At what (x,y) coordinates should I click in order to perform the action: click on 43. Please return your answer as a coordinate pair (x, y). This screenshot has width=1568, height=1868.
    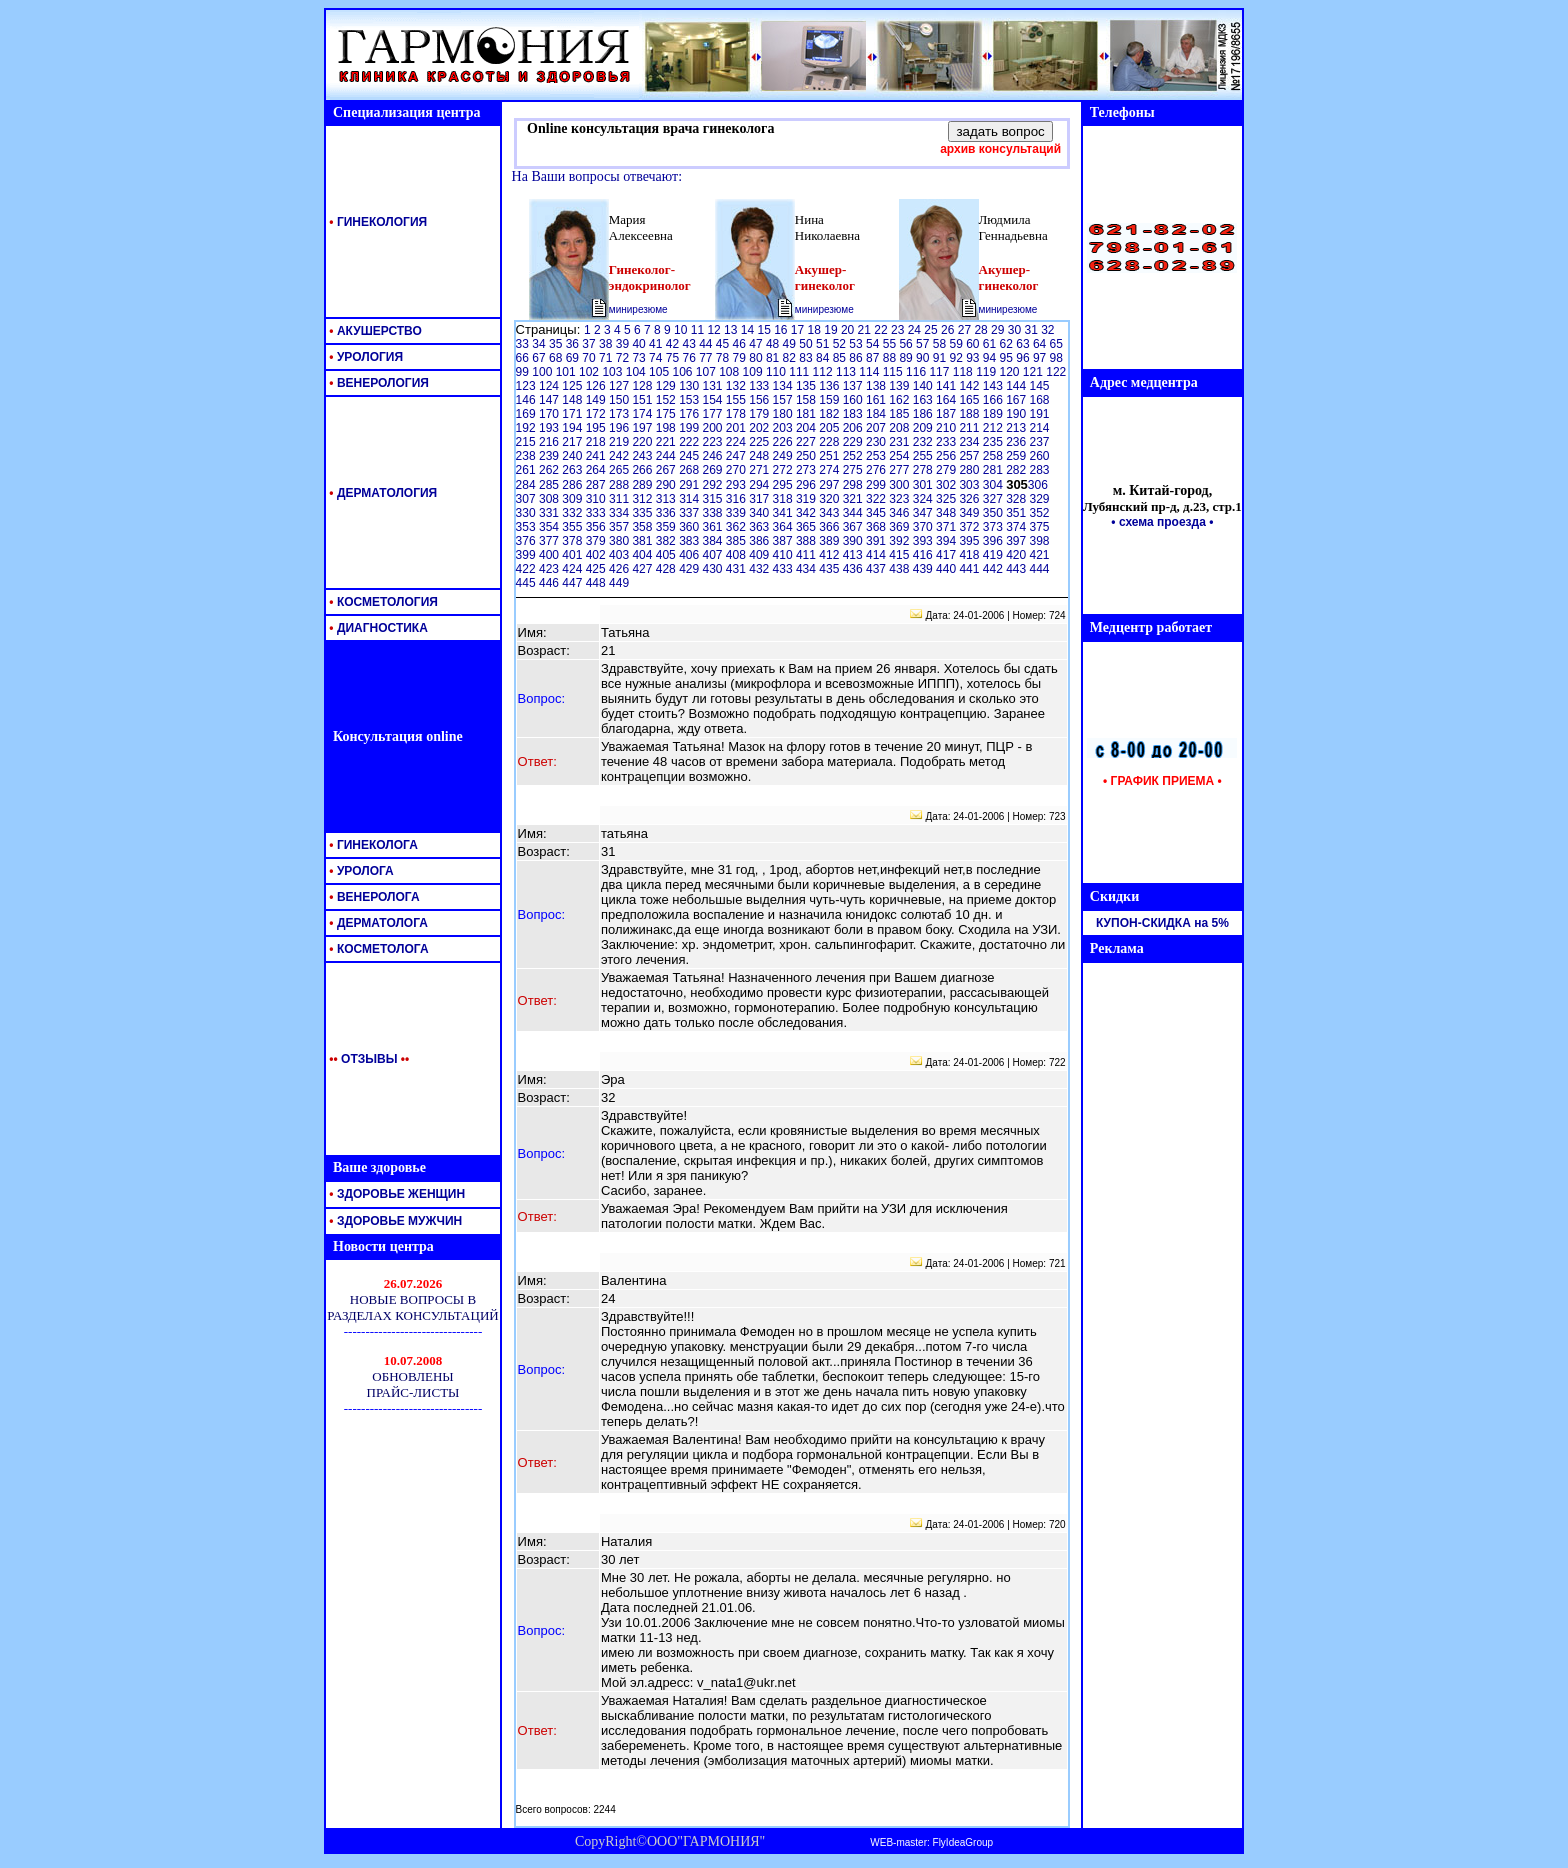
    Looking at the image, I should click on (690, 344).